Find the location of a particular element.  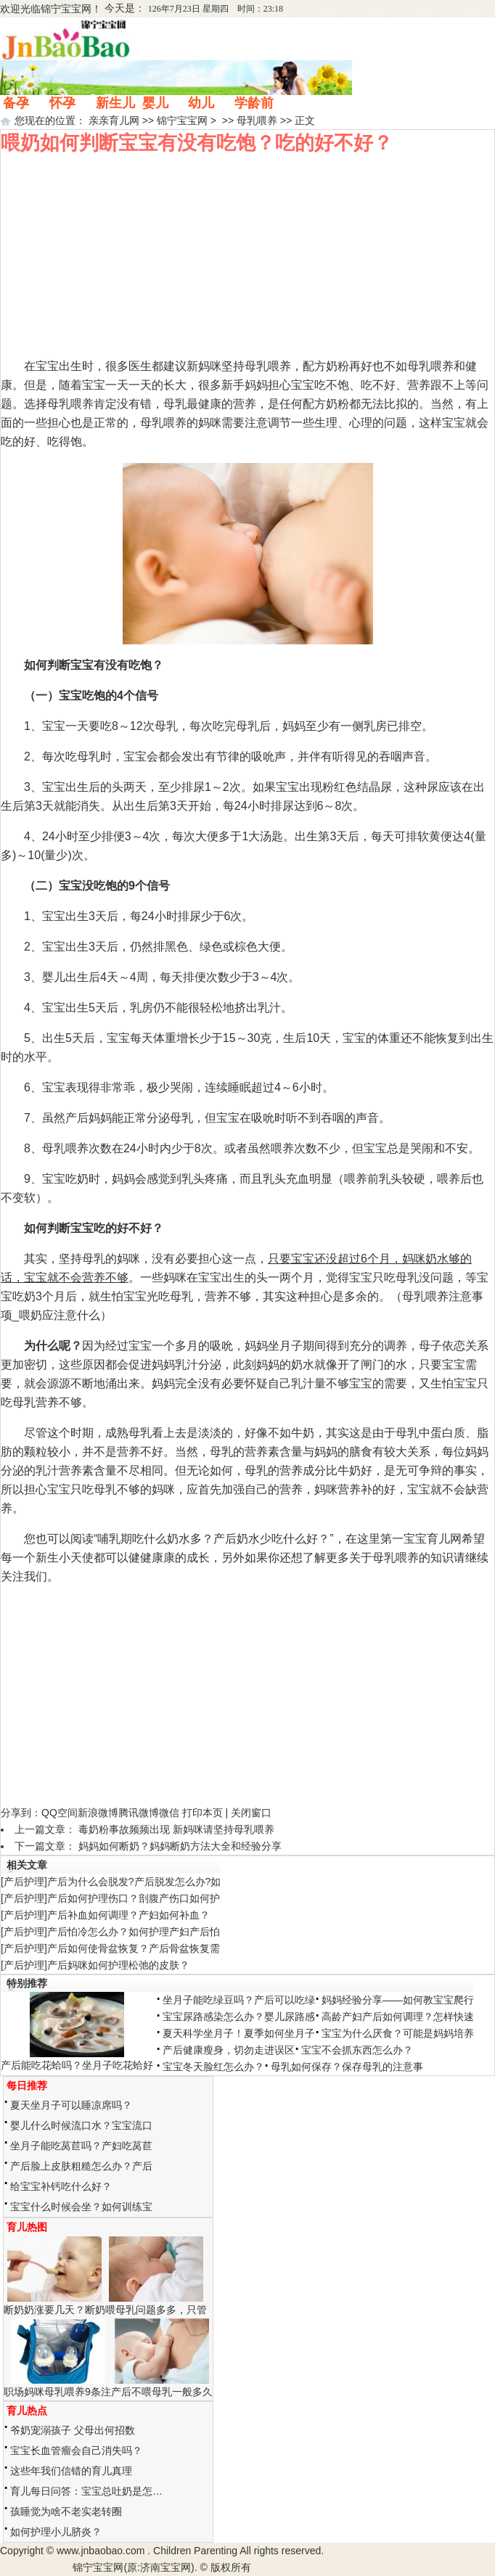

产后护理 is located at coordinates (24, 1881).